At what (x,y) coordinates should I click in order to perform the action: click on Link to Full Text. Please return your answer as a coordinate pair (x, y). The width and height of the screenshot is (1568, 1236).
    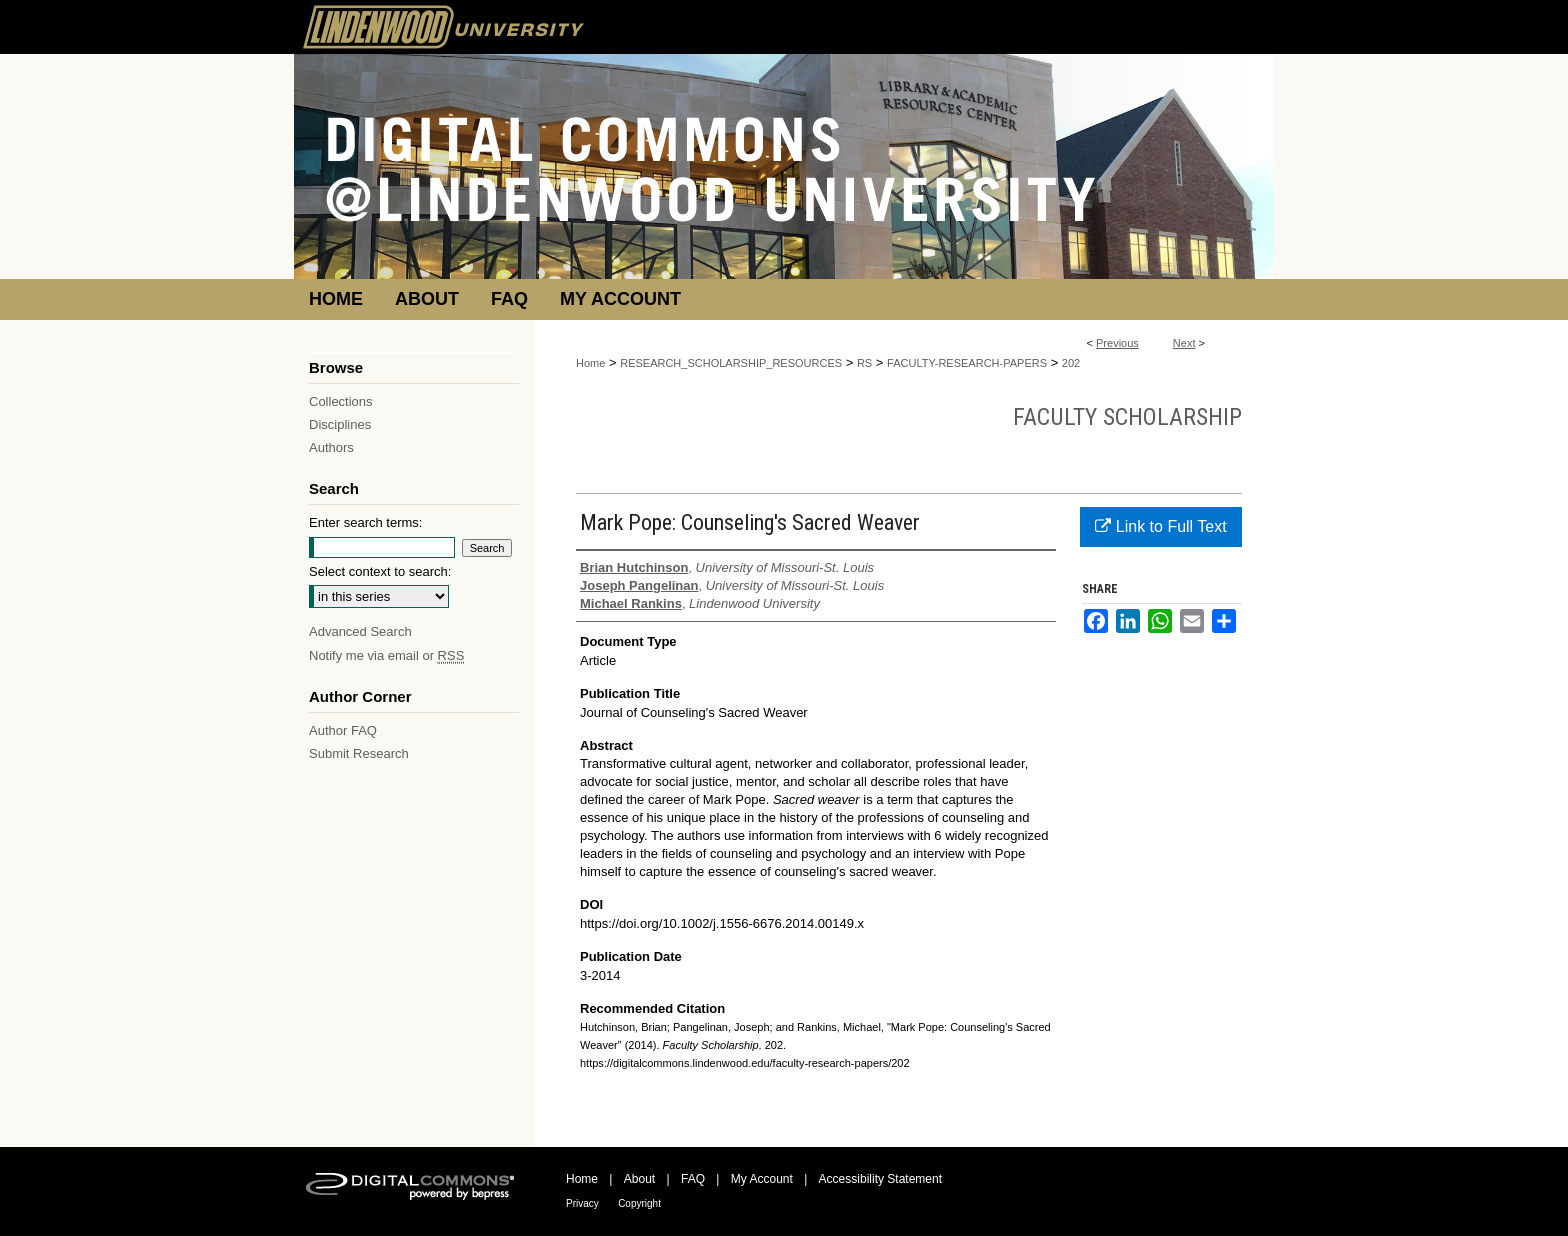
    Looking at the image, I should click on (1160, 526).